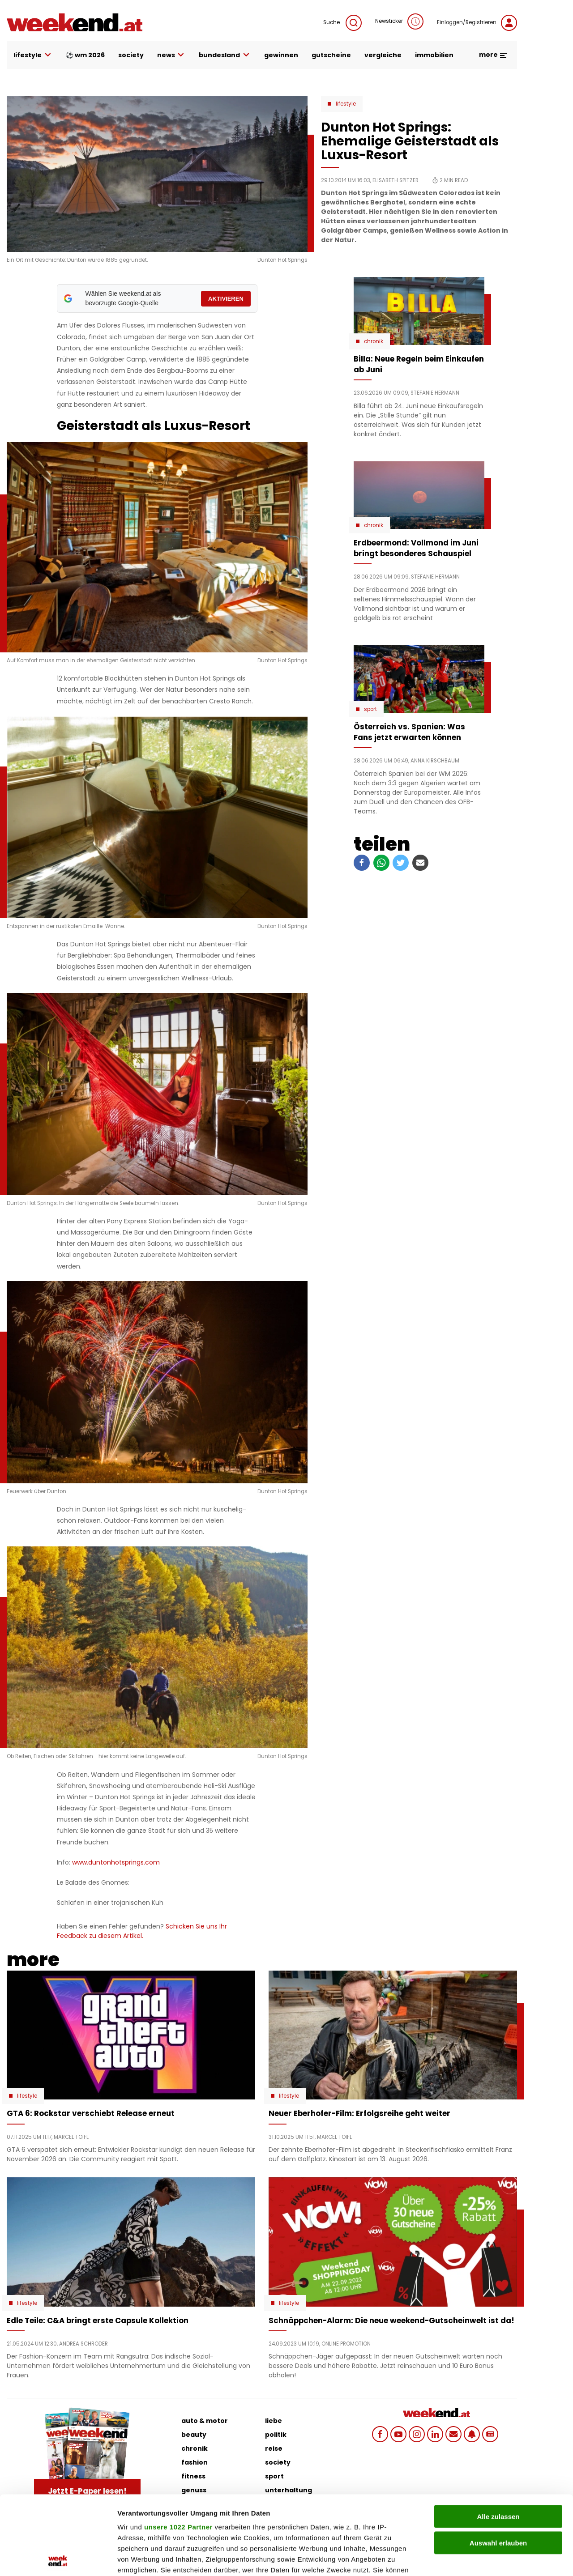 Image resolution: width=573 pixels, height=2576 pixels. Describe the element at coordinates (399, 21) in the screenshot. I see `Newsticker` at that location.